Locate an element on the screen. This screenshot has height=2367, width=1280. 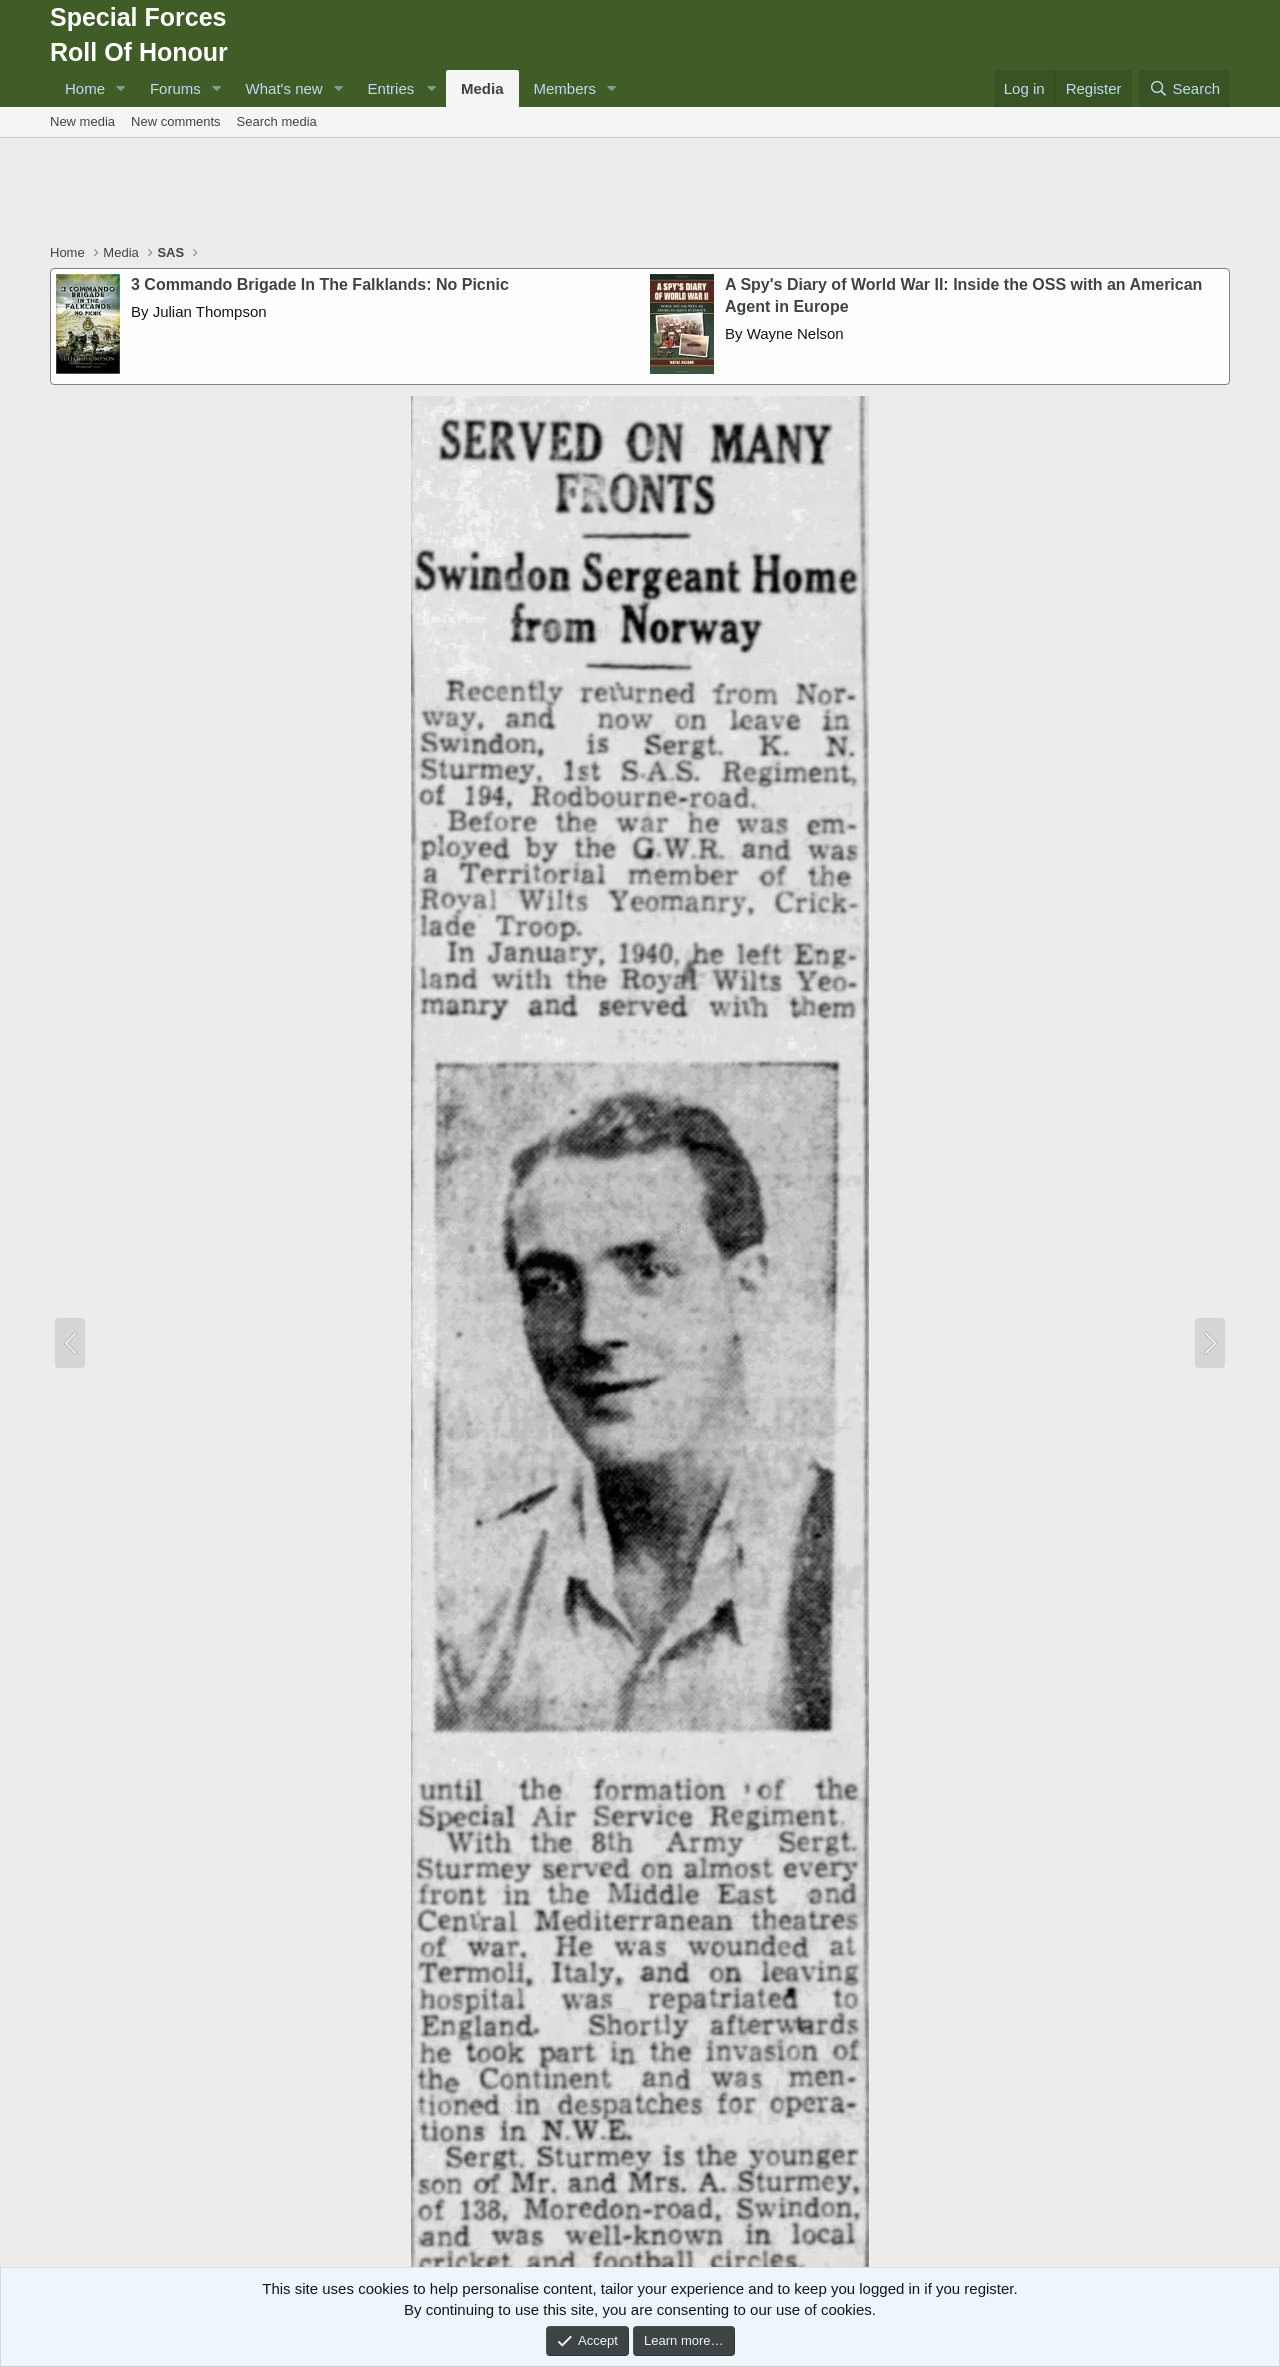
[Search] is located at coordinates (1184, 88).